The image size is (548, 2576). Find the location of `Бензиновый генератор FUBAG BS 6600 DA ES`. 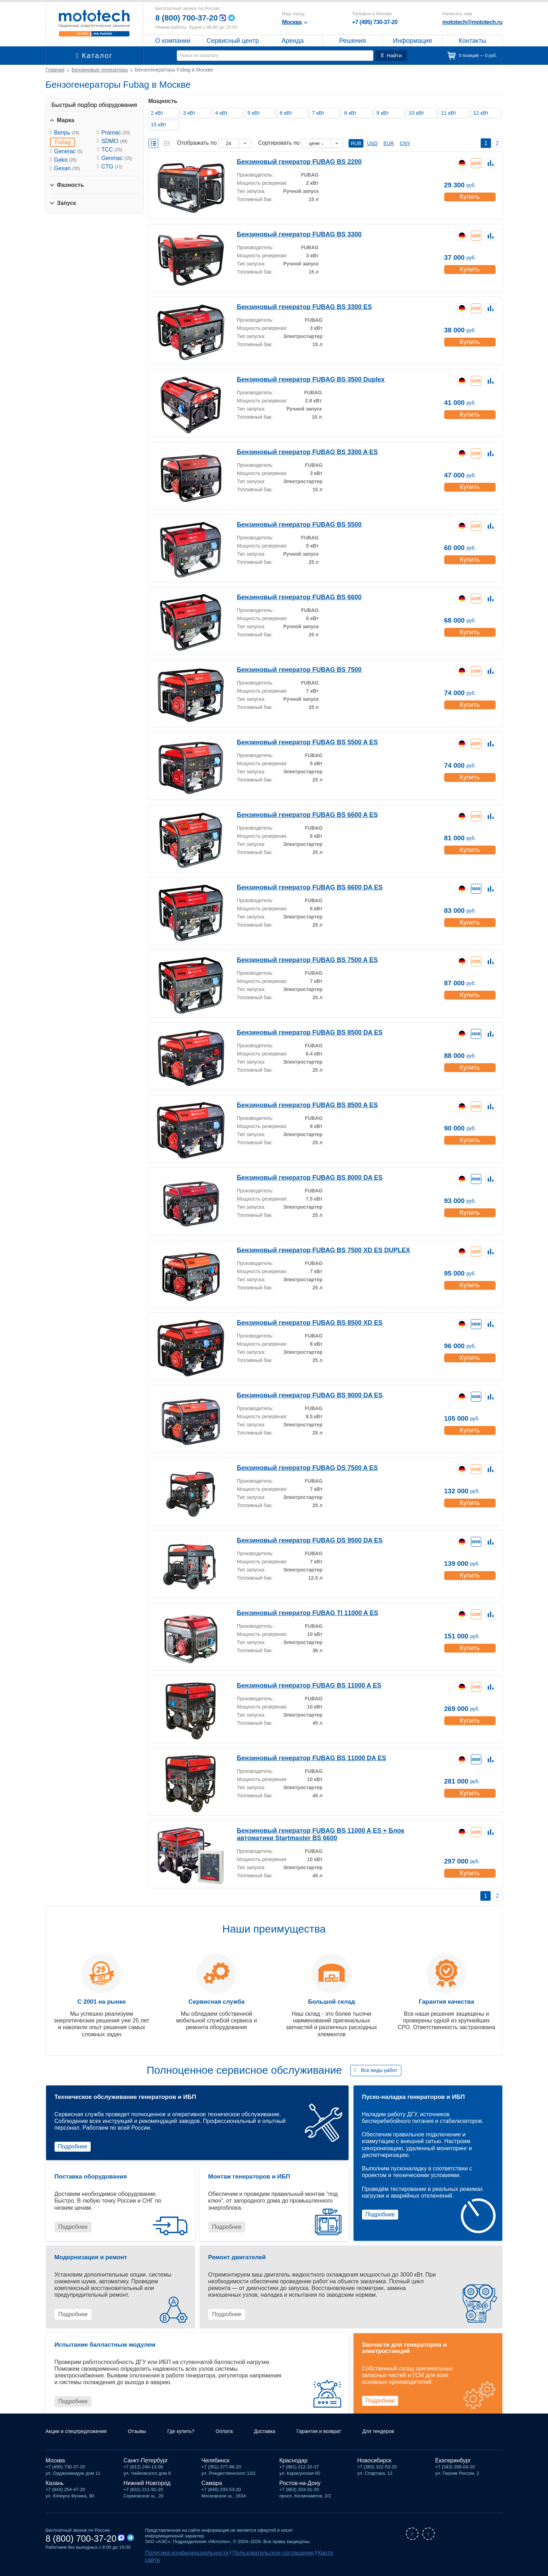

Бензиновый генератор FUBAG BS 6600 DA ES is located at coordinates (298, 887).